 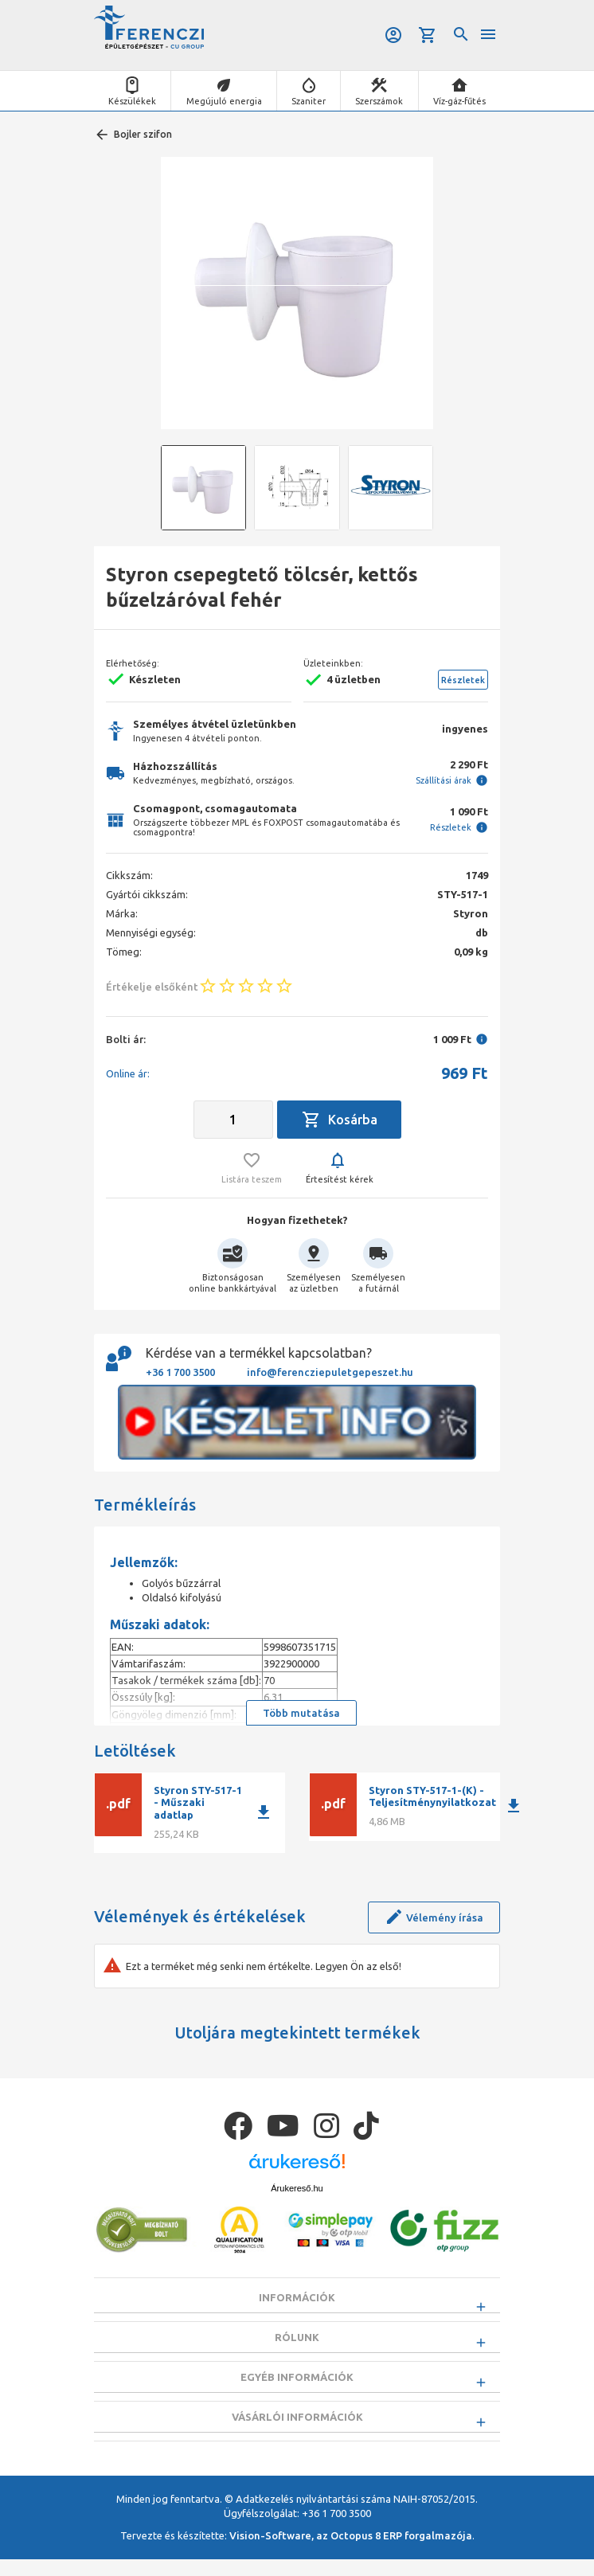 I want to click on Szerszámok, so click(x=379, y=101).